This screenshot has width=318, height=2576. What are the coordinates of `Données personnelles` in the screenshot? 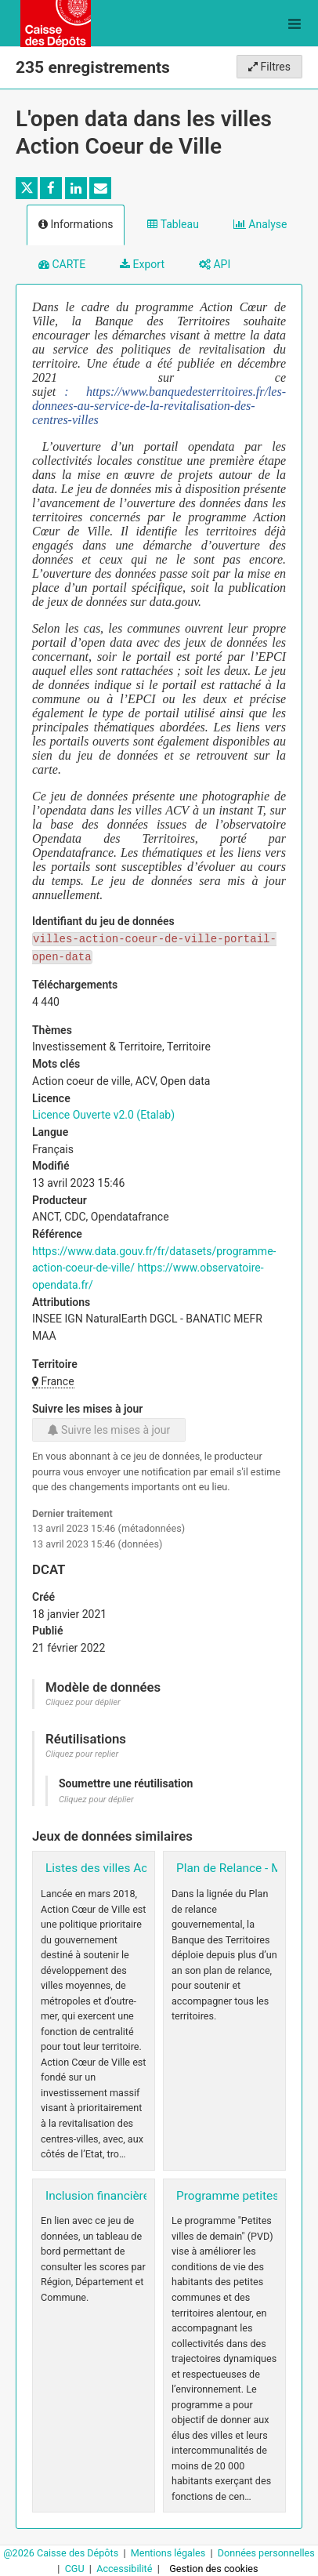 It's located at (266, 2553).